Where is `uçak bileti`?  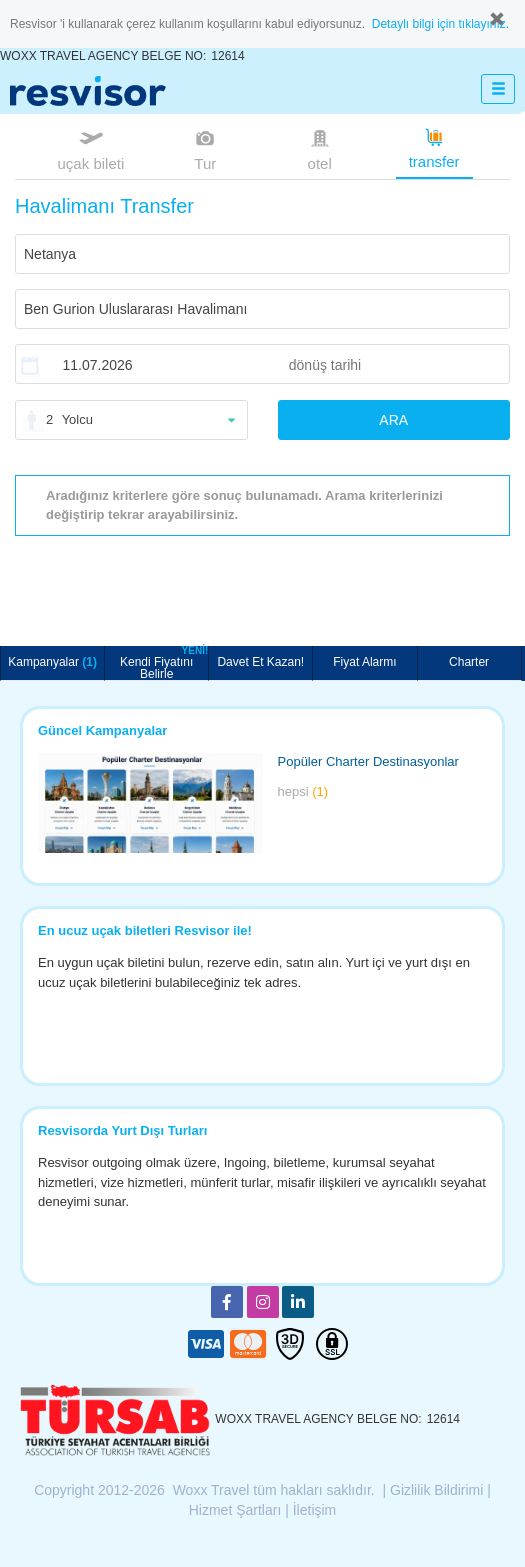
uçak bileti is located at coordinates (91, 148).